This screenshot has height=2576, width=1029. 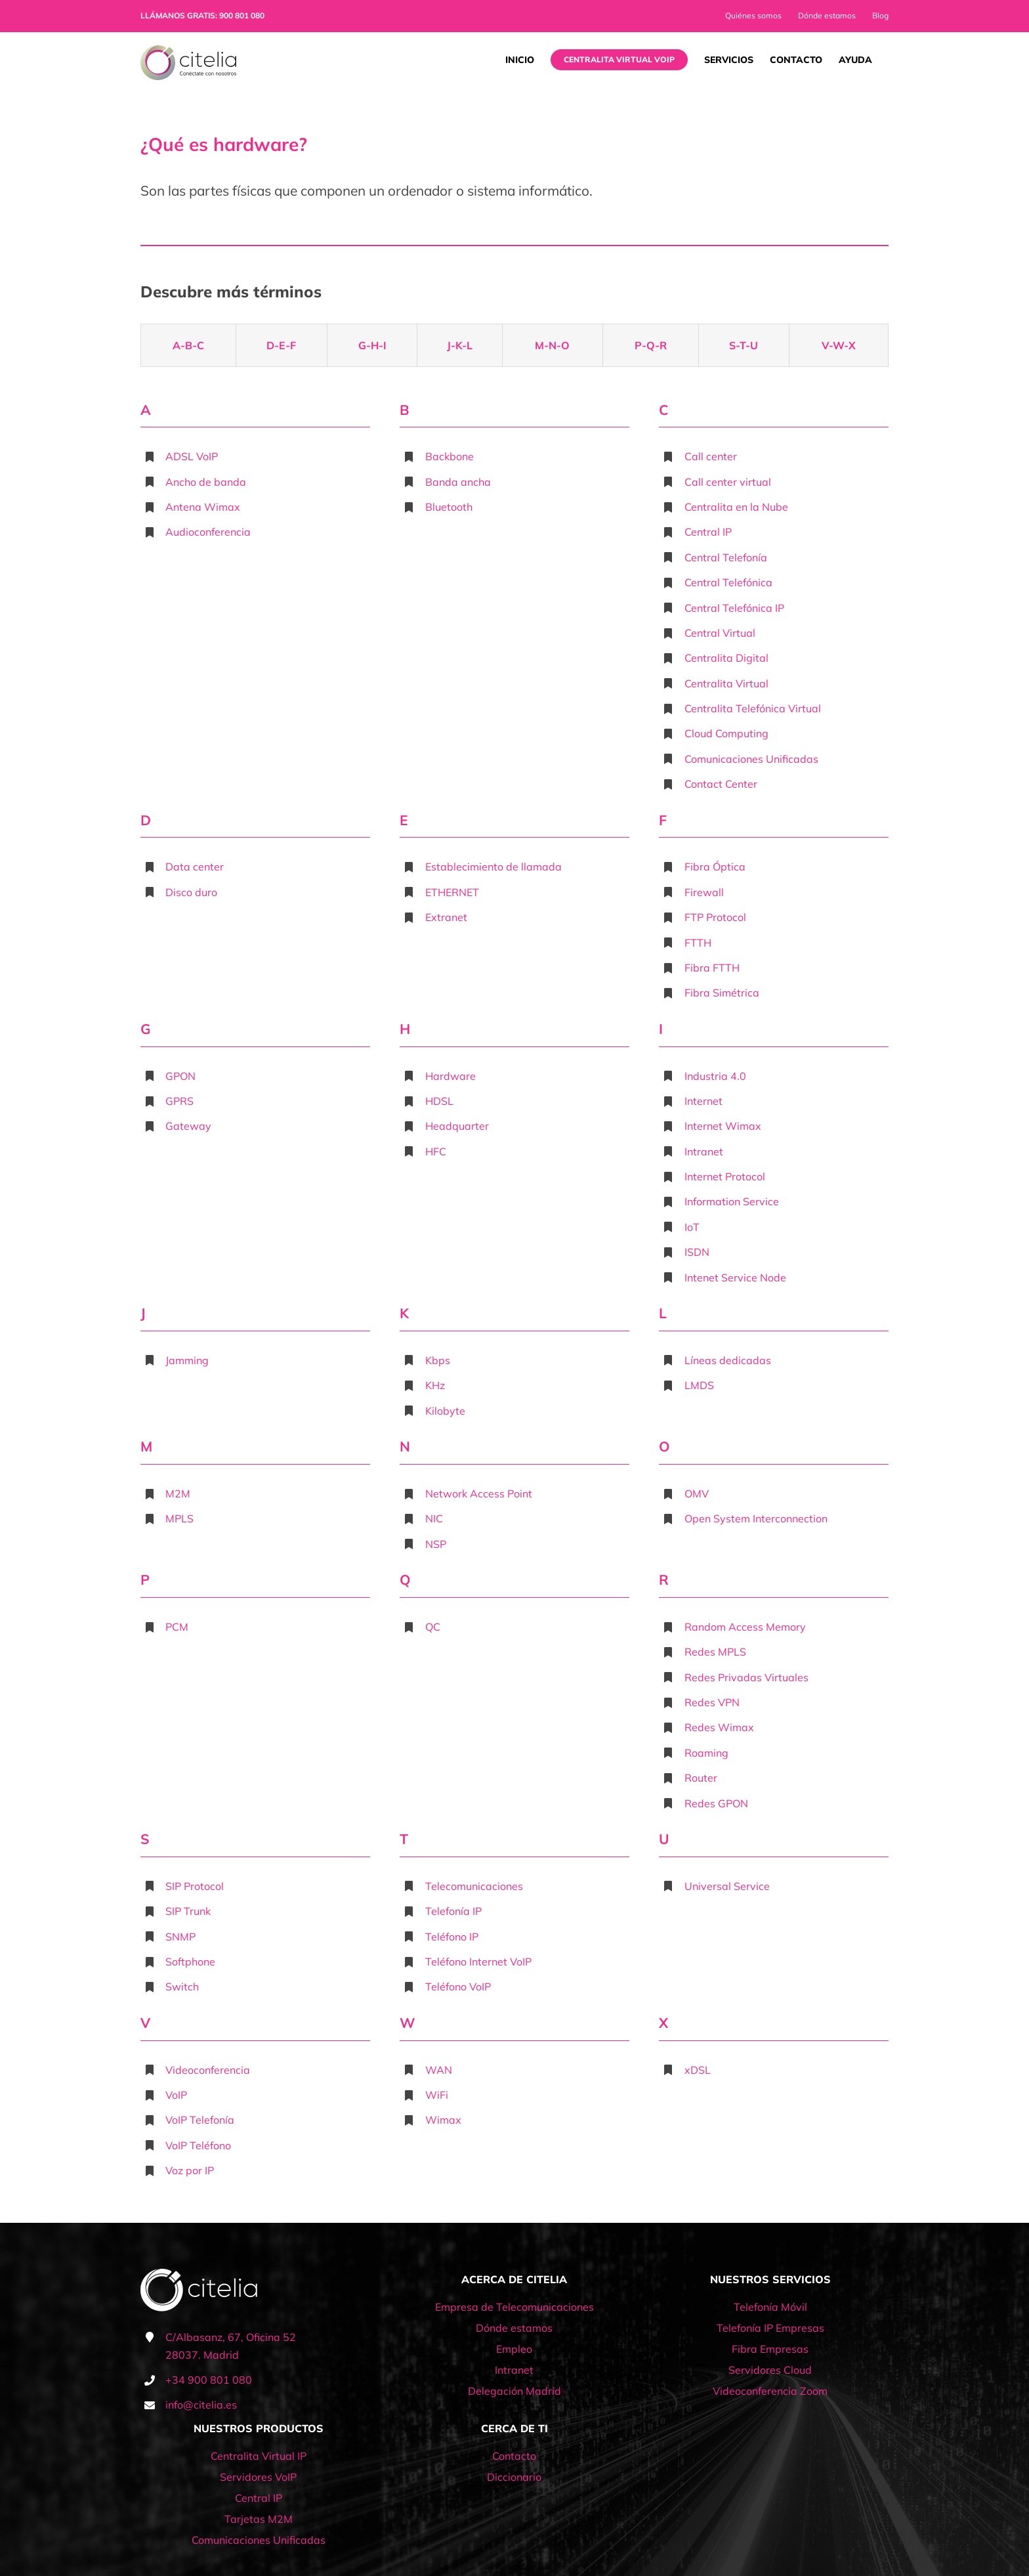 I want to click on SIP Protocol, so click(x=194, y=1886).